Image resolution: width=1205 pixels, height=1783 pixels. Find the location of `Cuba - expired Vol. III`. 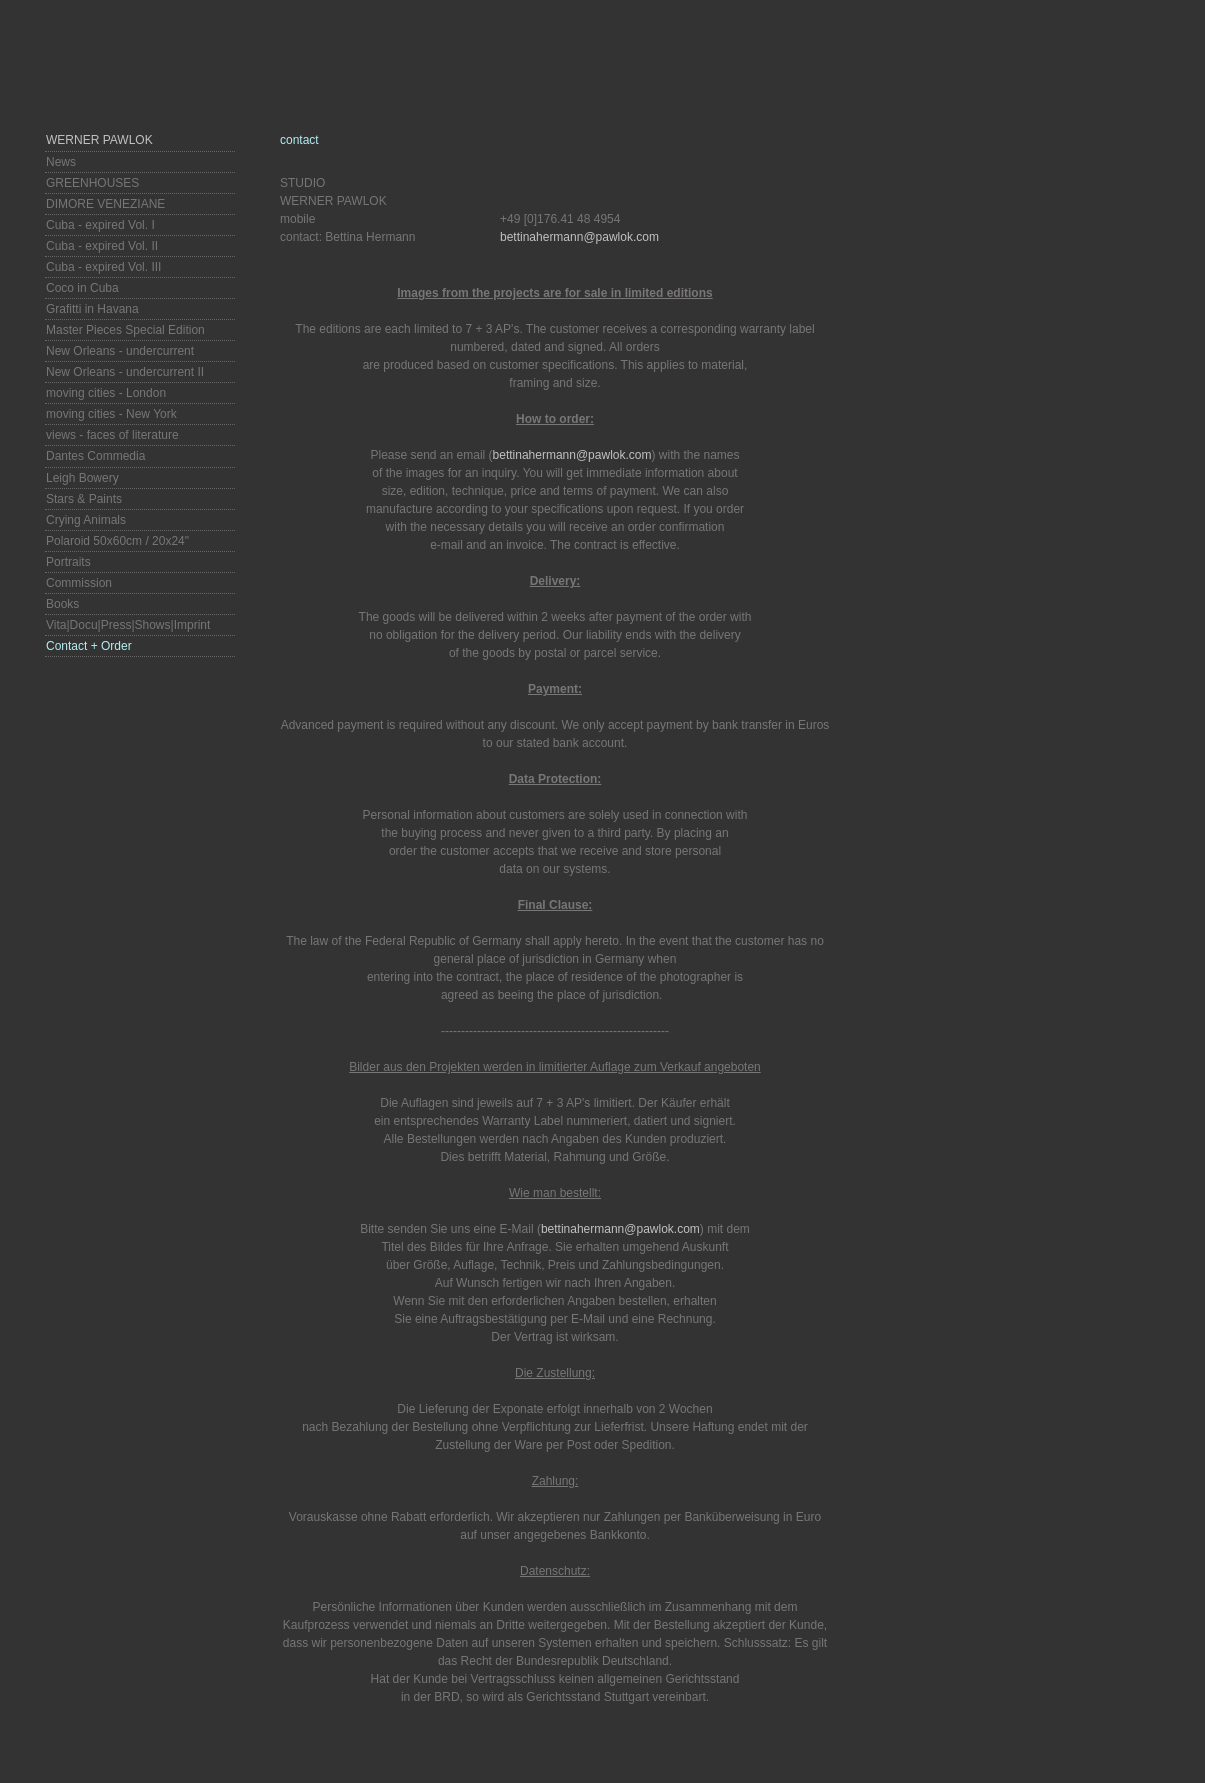

Cuba - expired Vol. III is located at coordinates (103, 267).